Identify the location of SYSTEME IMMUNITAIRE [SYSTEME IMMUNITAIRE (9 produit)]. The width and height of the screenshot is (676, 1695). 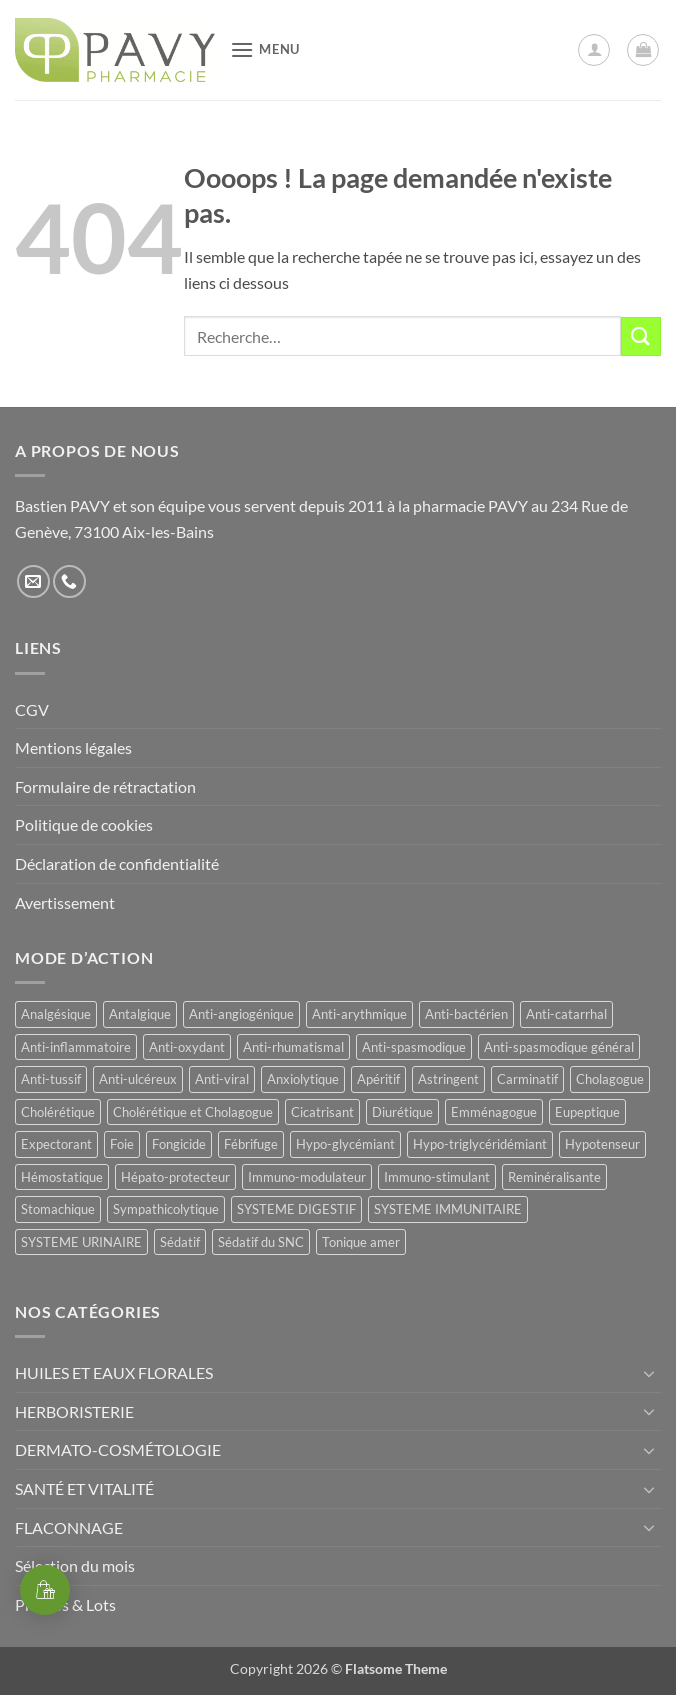
(448, 1209).